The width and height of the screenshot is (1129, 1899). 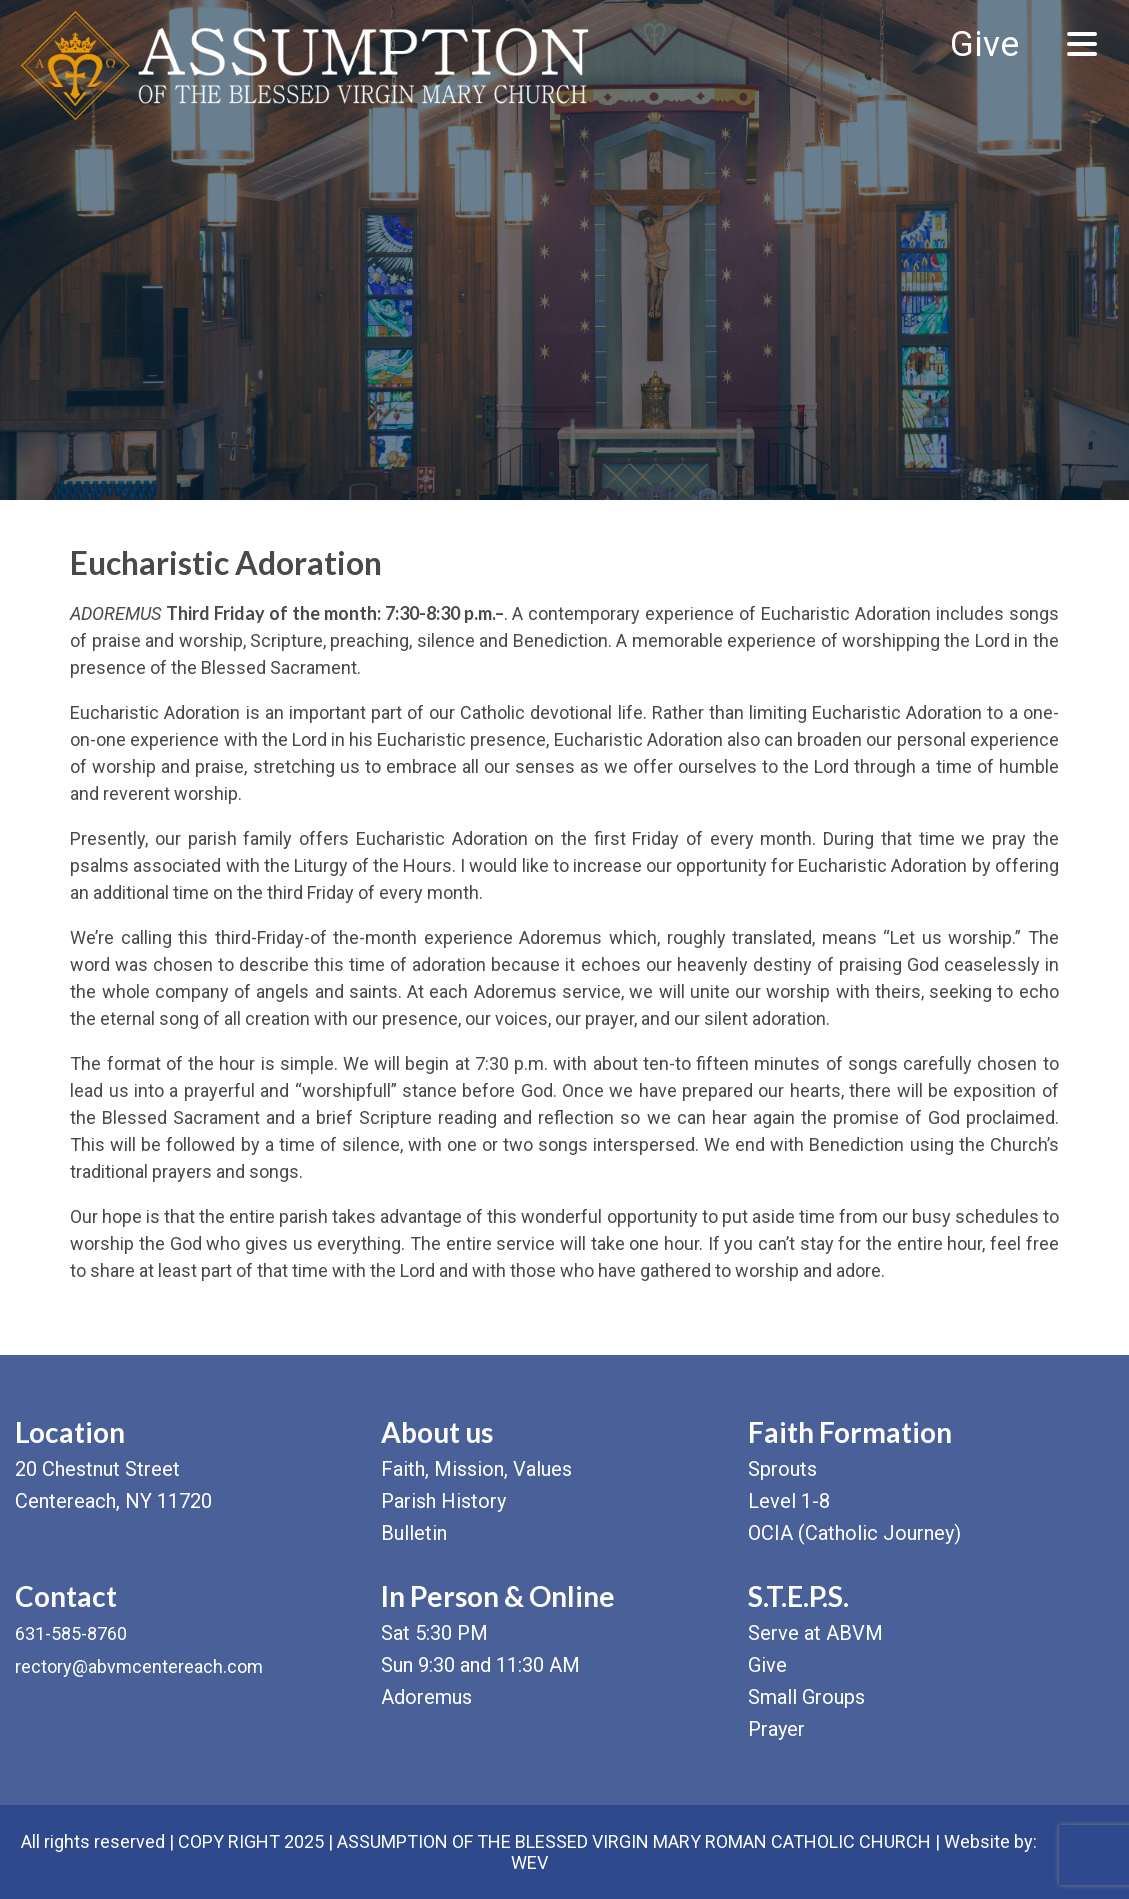 I want to click on Bulletin, so click(x=414, y=1533).